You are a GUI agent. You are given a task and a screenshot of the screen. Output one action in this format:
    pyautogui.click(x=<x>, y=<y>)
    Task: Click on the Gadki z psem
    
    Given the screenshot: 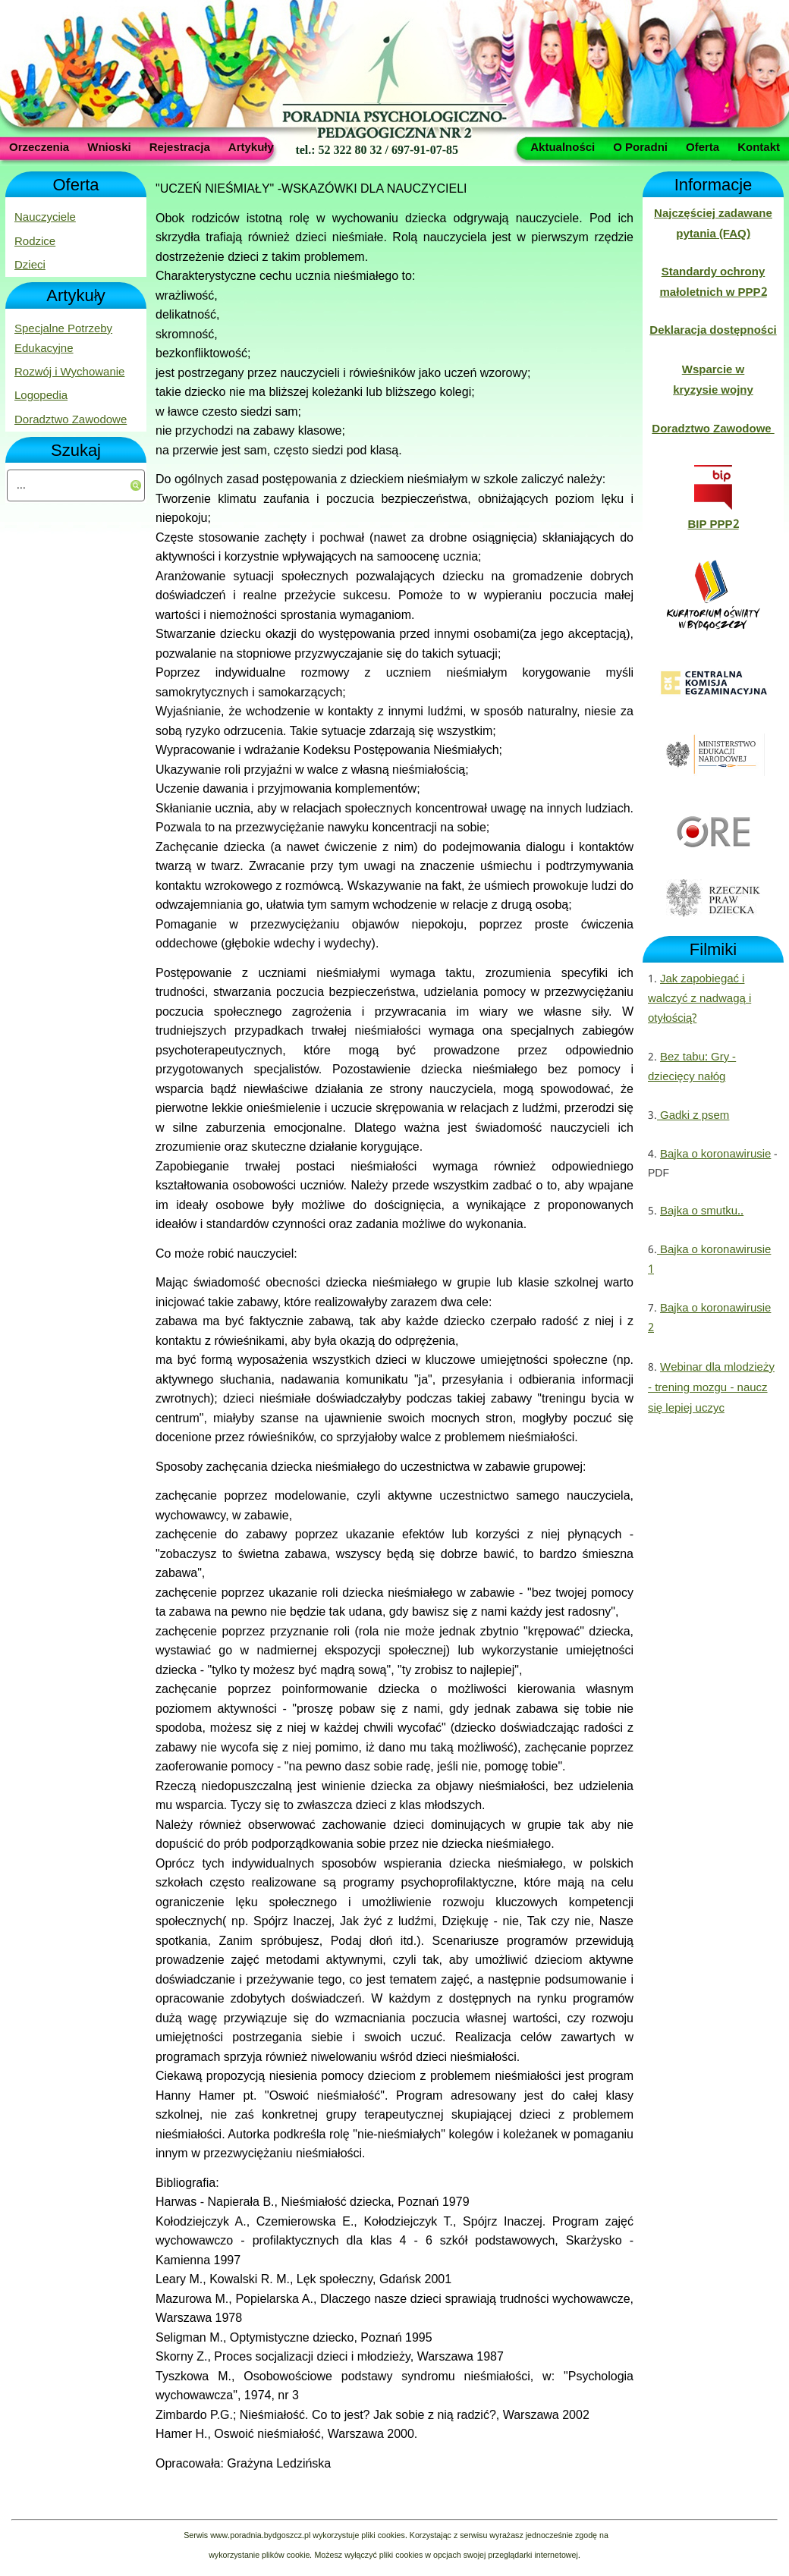 What is the action you would take?
    pyautogui.click(x=693, y=1116)
    